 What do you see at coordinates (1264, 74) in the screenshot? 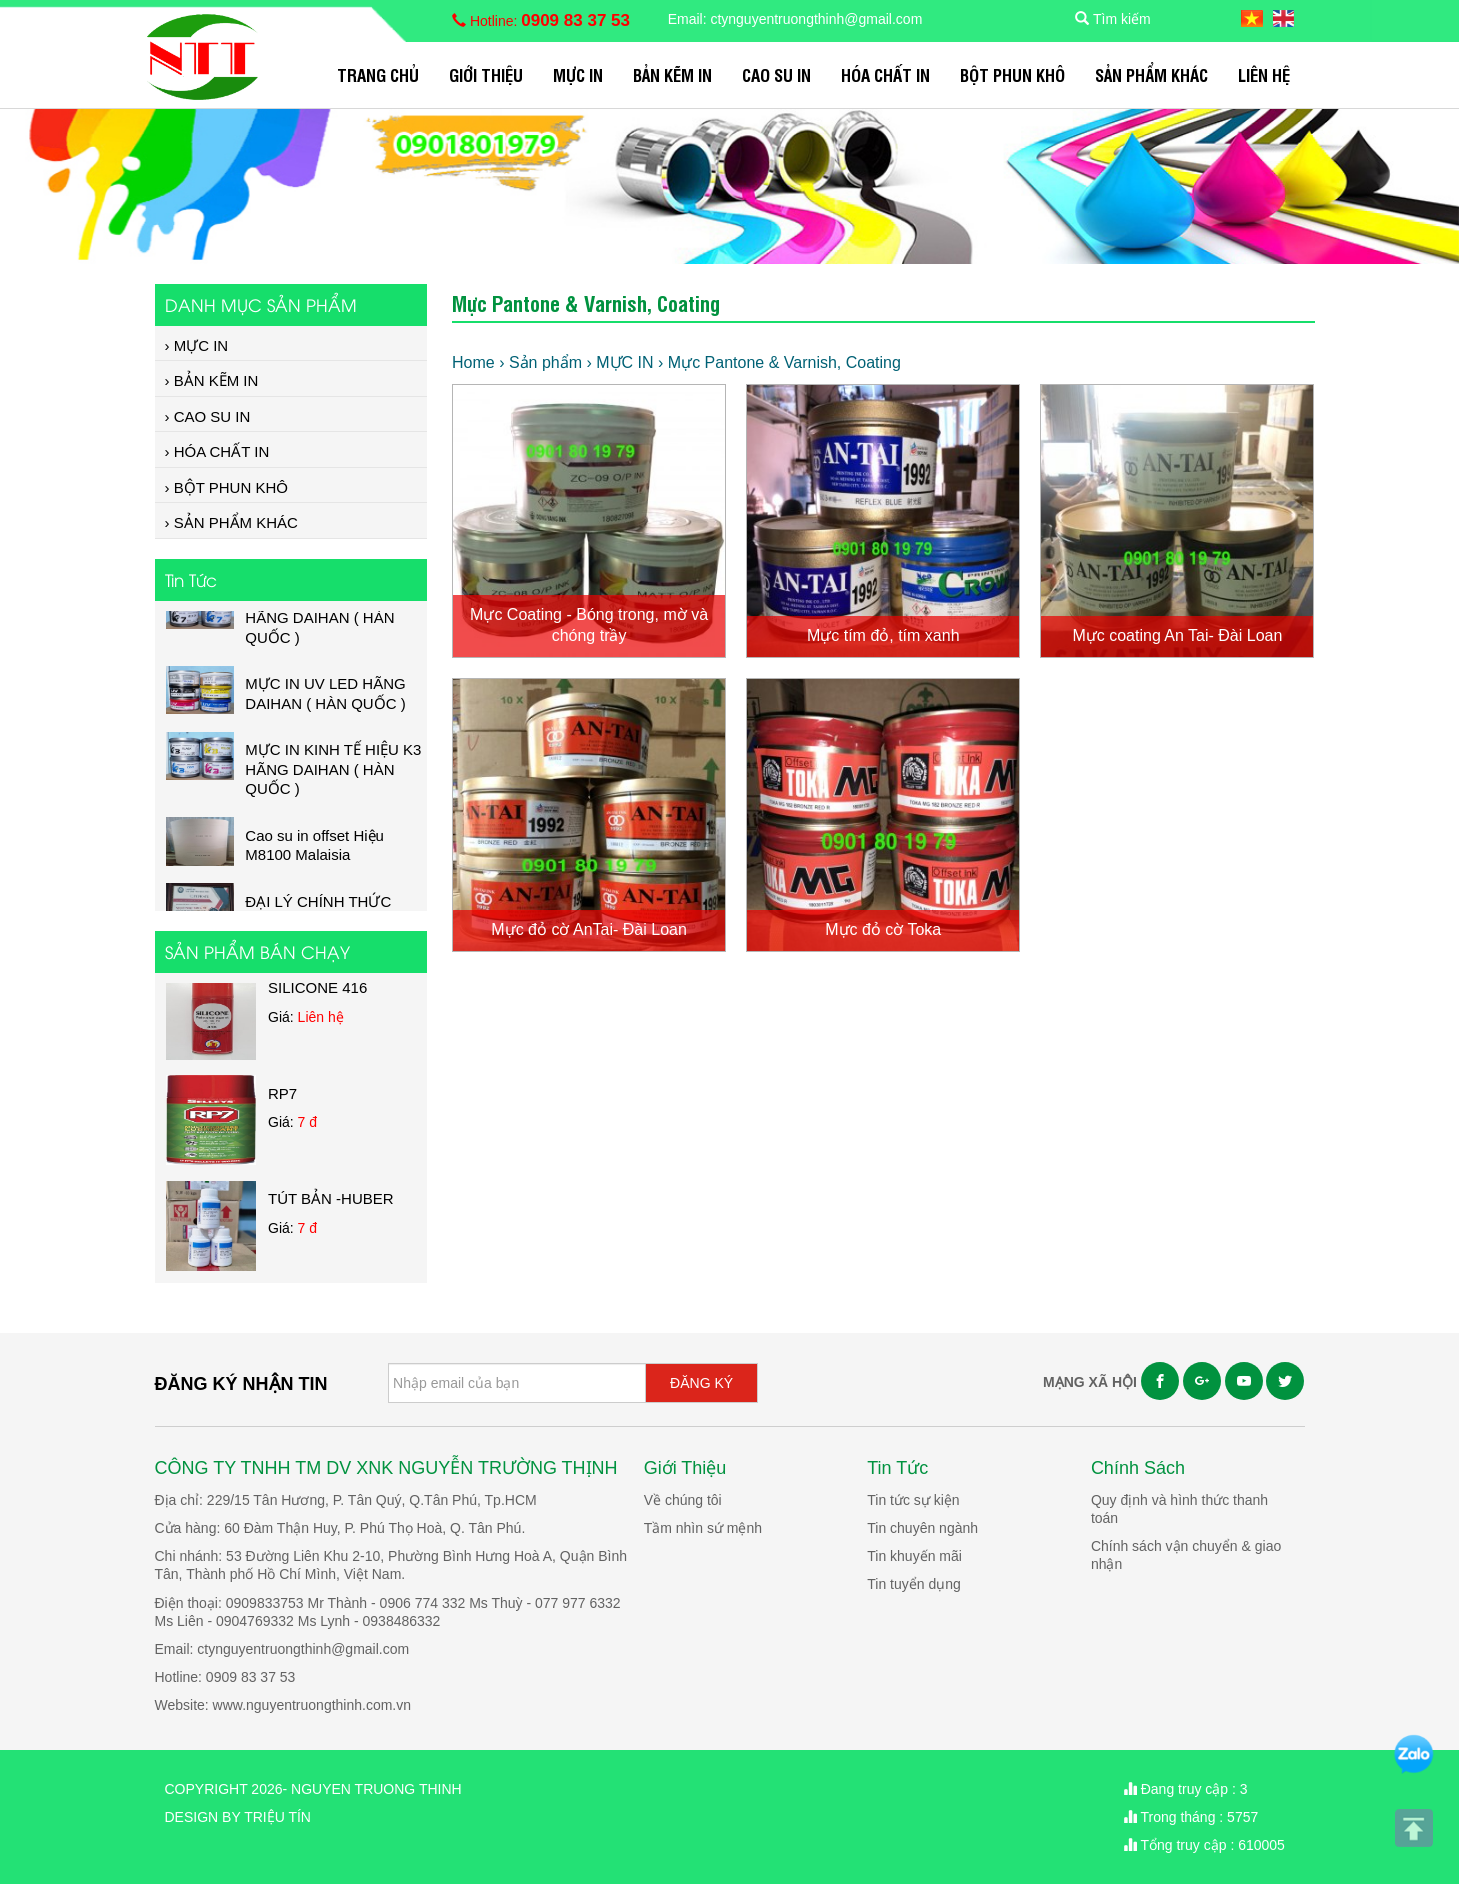
I see `Liên hệ` at bounding box center [1264, 74].